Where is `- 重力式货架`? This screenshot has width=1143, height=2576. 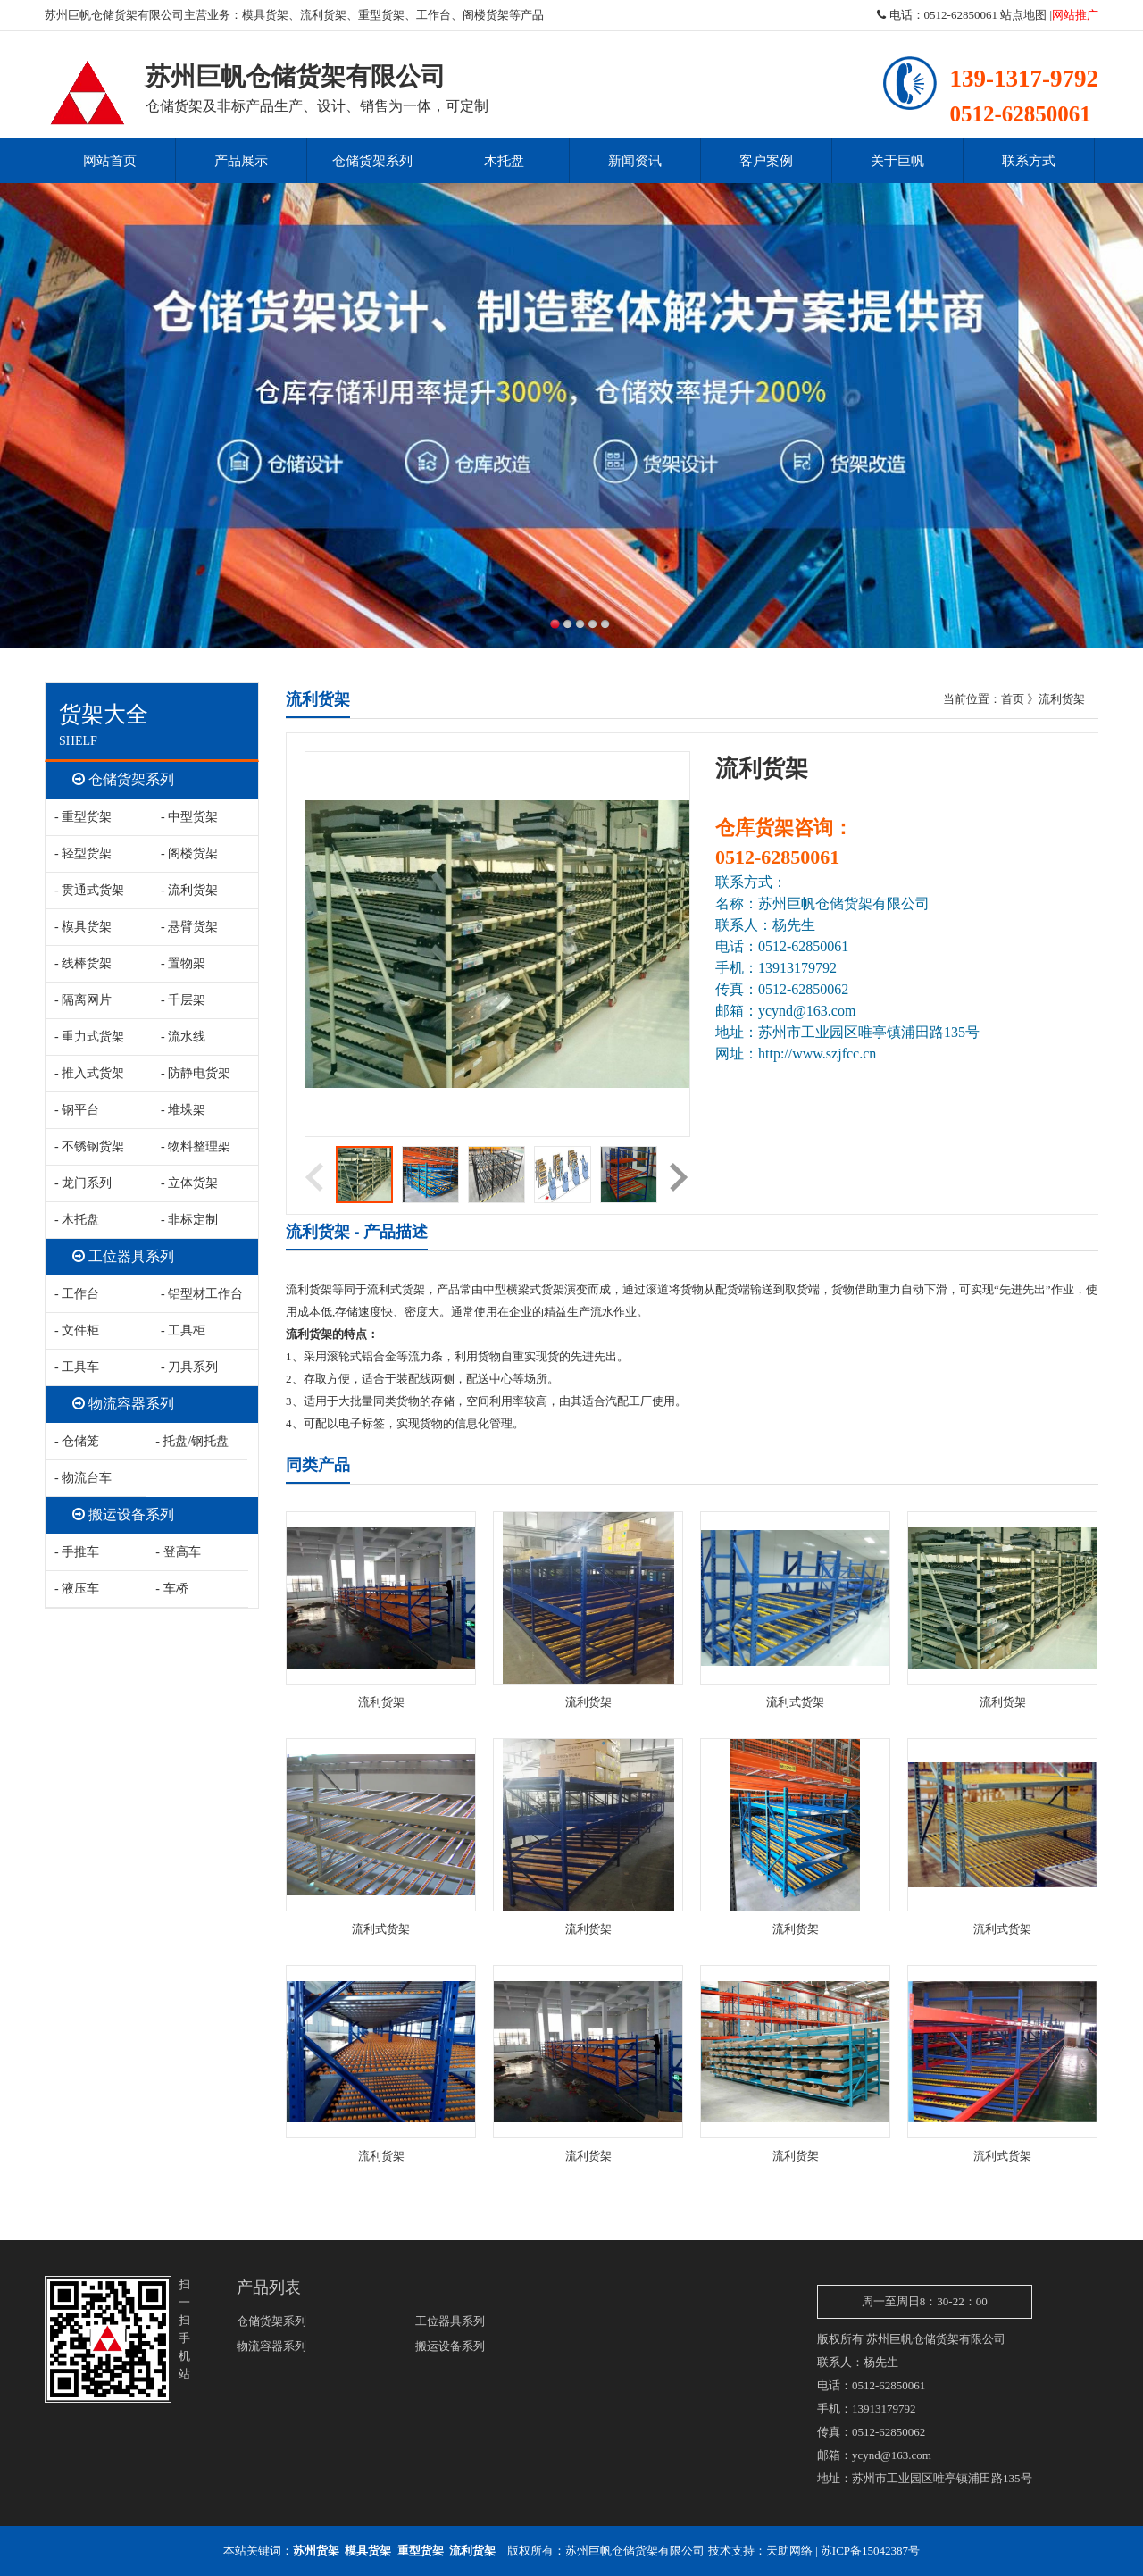 - 重力式货架 is located at coordinates (89, 1036).